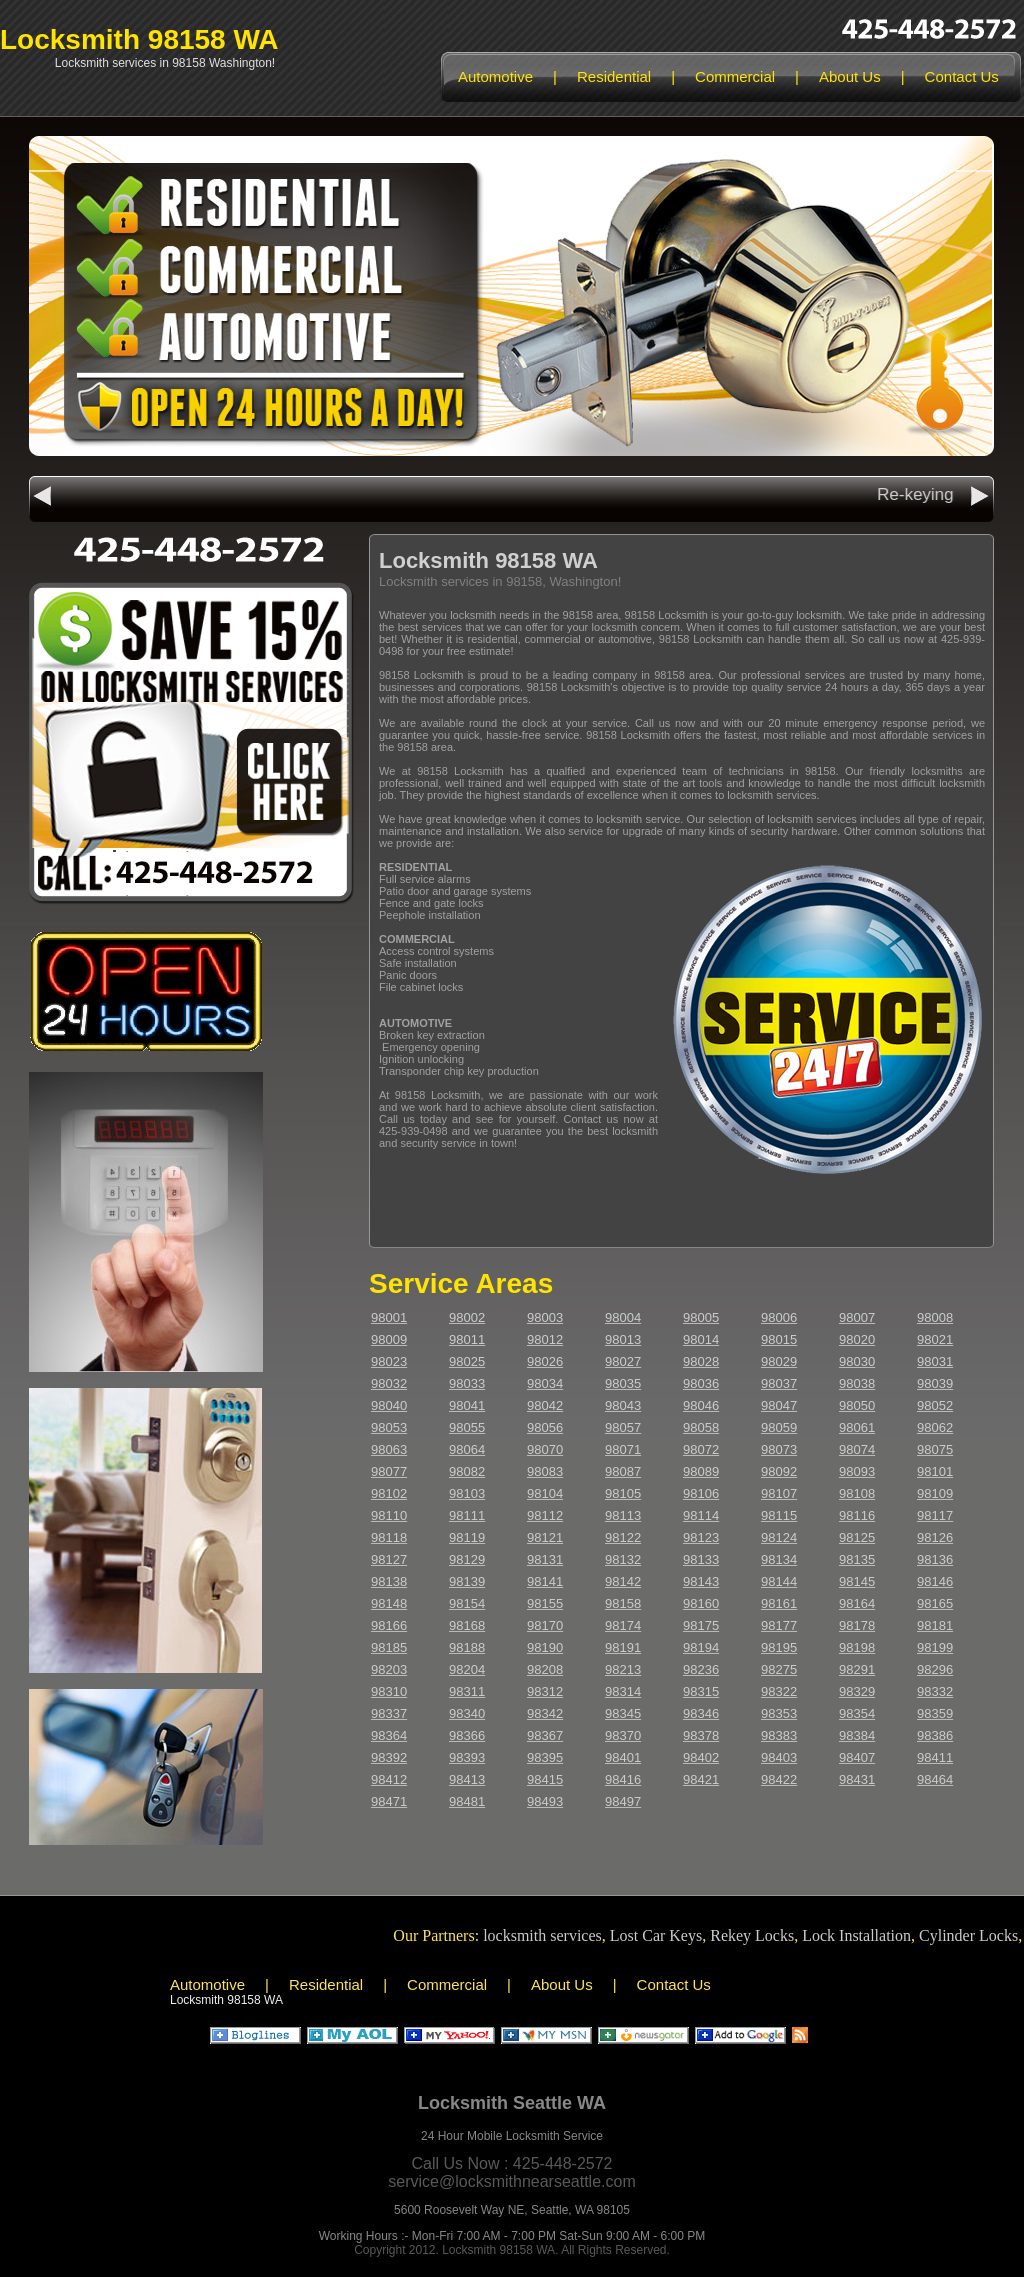 The width and height of the screenshot is (1024, 2277). What do you see at coordinates (779, 1427) in the screenshot?
I see `98059` at bounding box center [779, 1427].